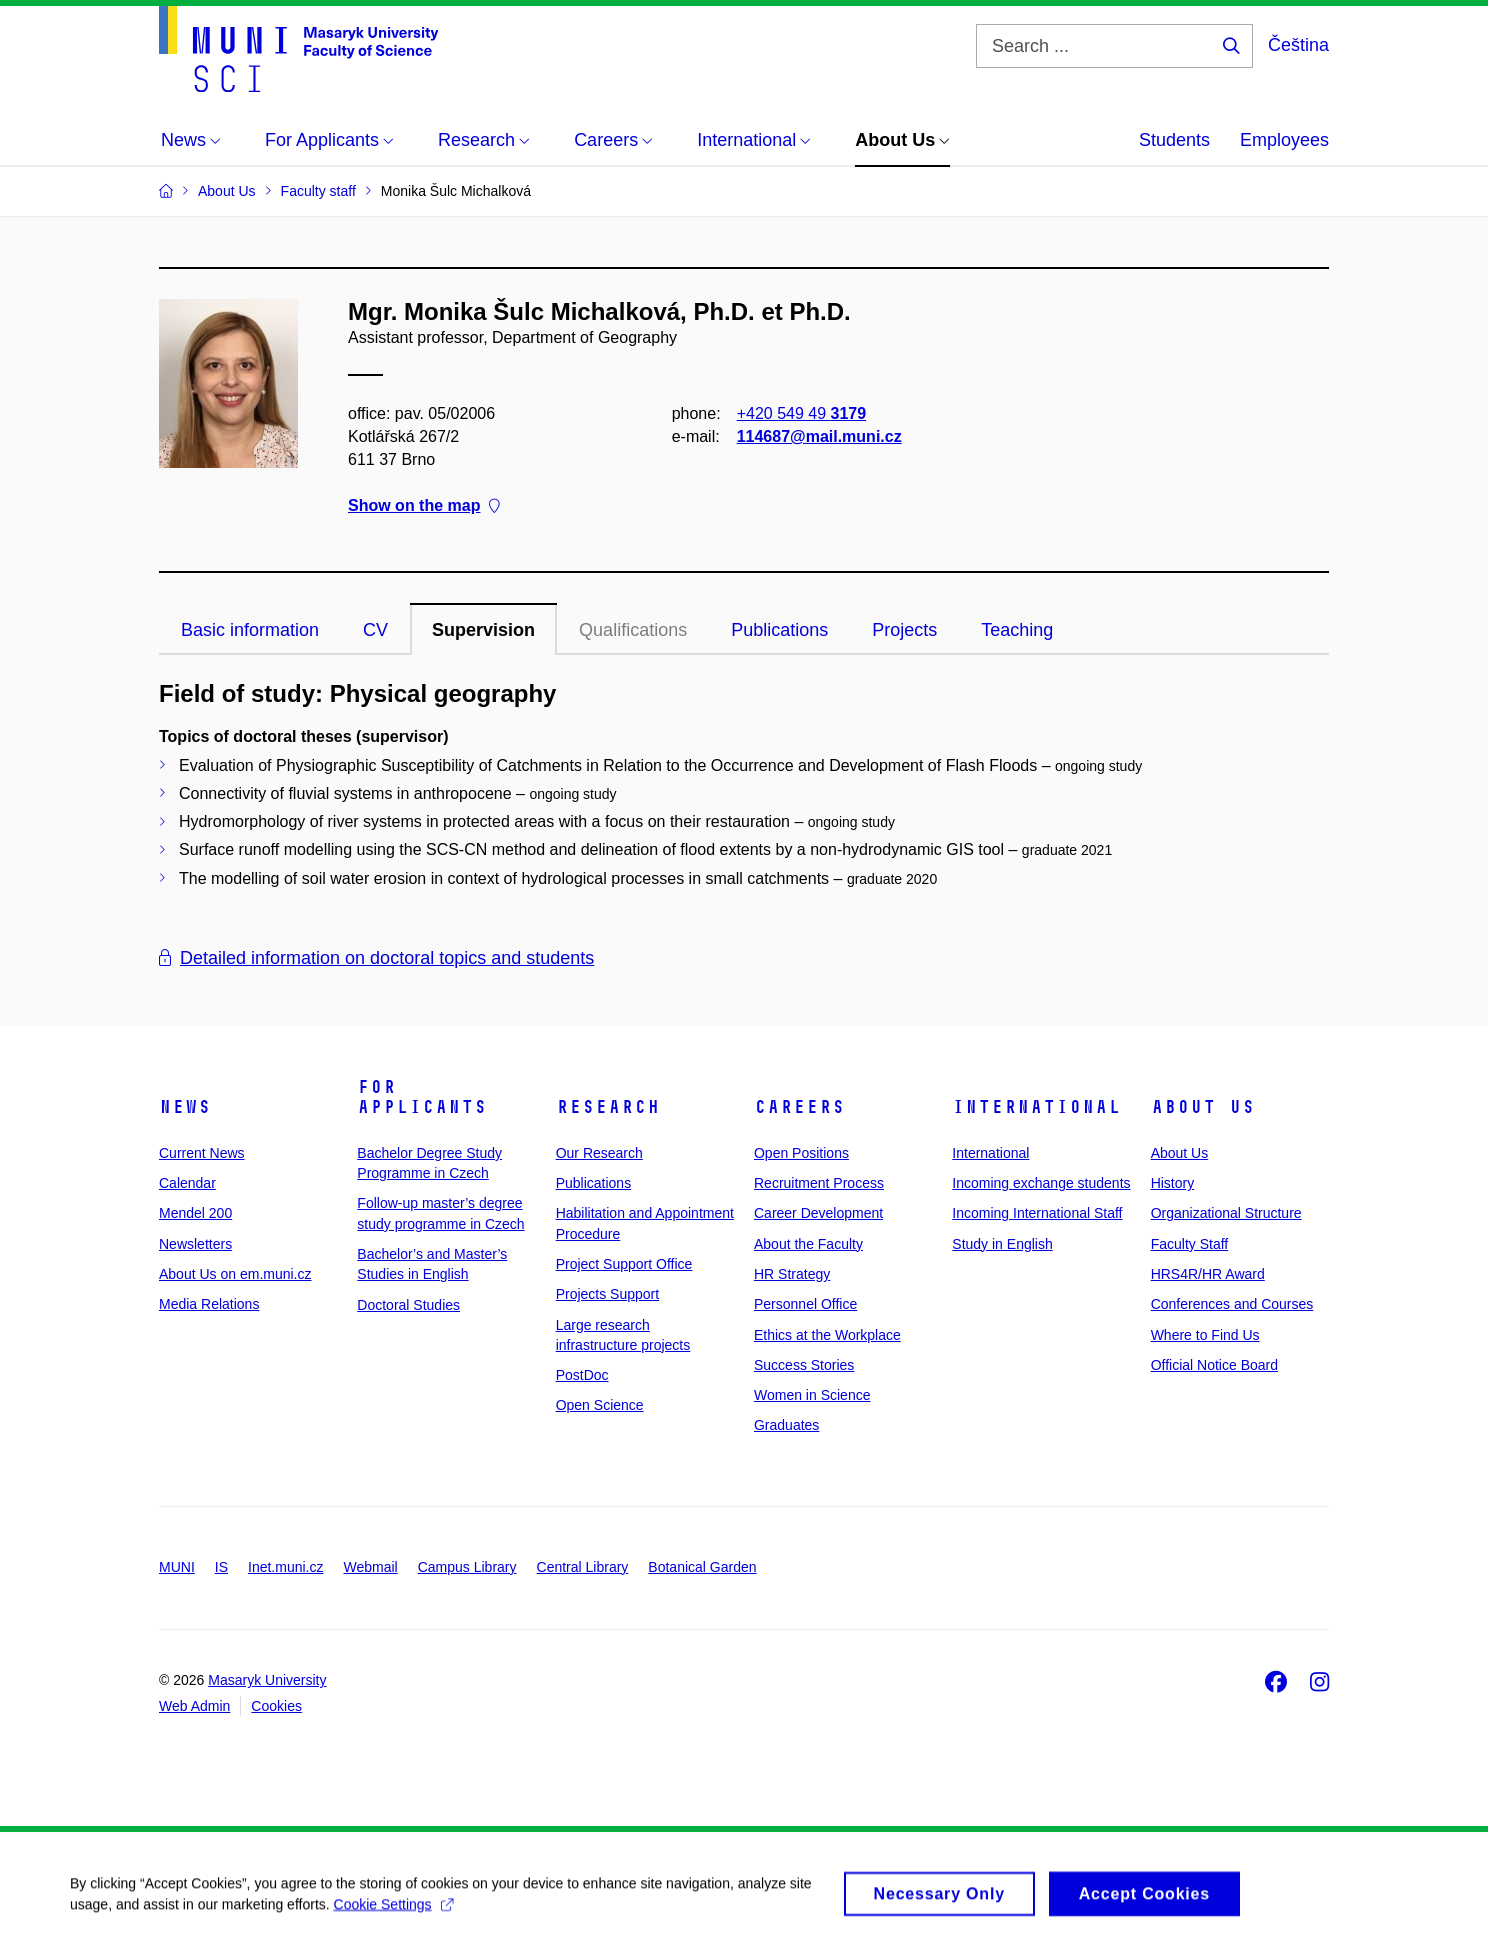 The width and height of the screenshot is (1488, 1953). Describe the element at coordinates (624, 1264) in the screenshot. I see `Project Support Office` at that location.